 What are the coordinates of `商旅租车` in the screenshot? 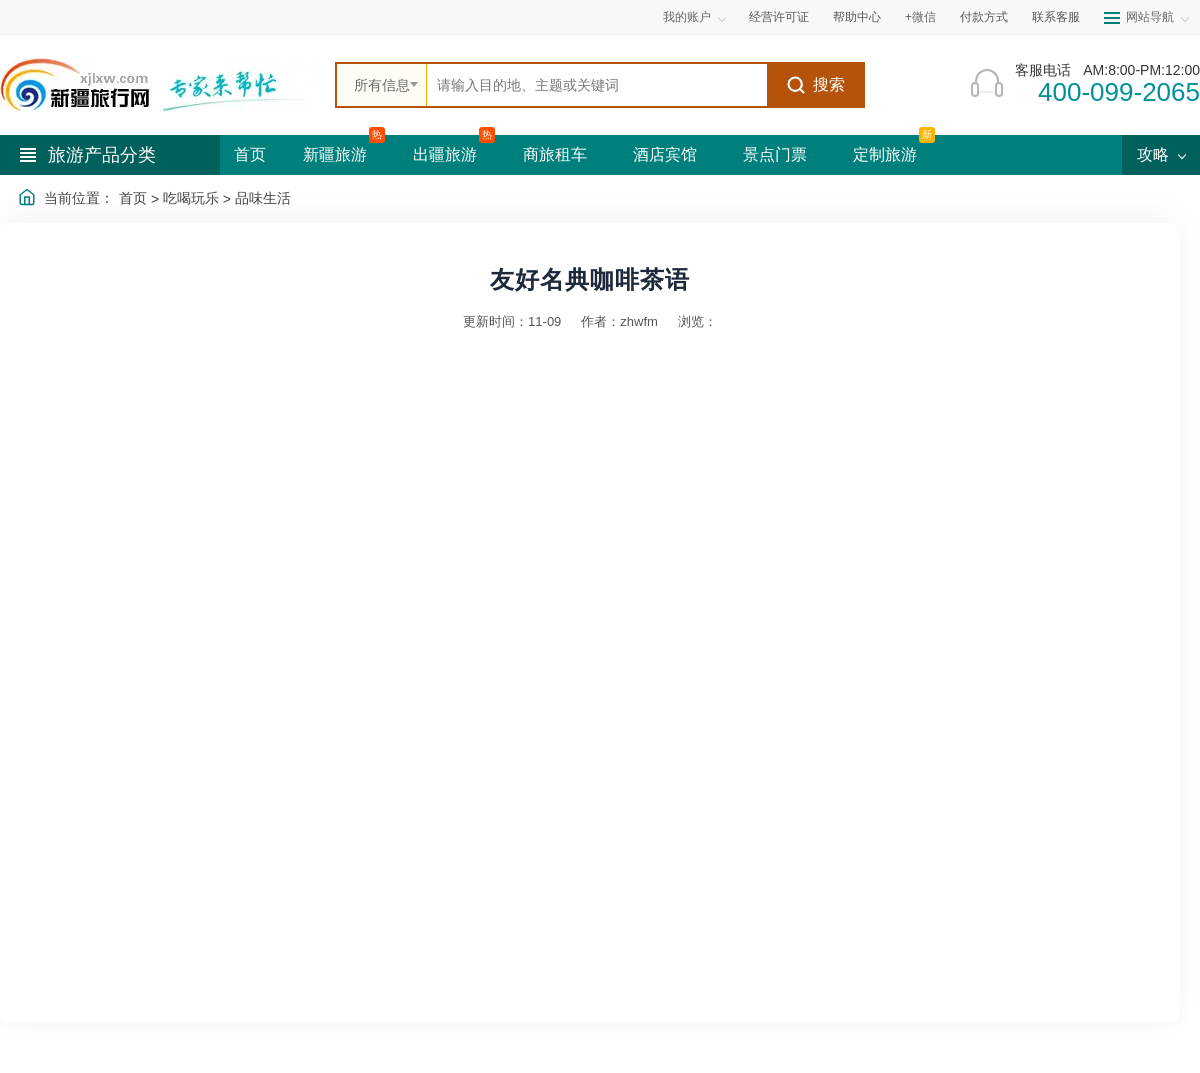 It's located at (555, 154).